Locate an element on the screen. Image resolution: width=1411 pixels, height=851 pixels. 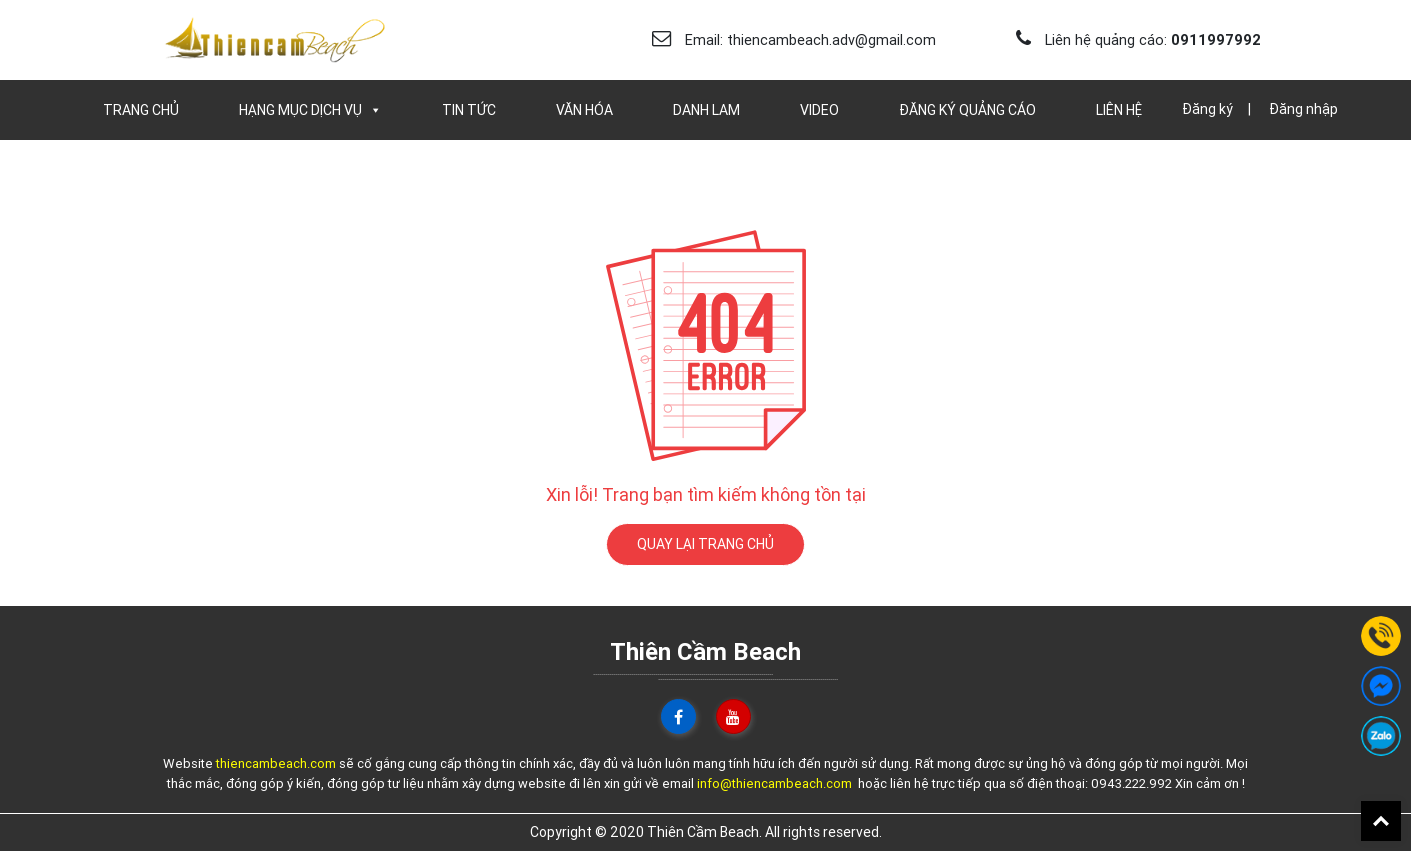
QUAY LẠI TRANG CHỦ is located at coordinates (705, 544).